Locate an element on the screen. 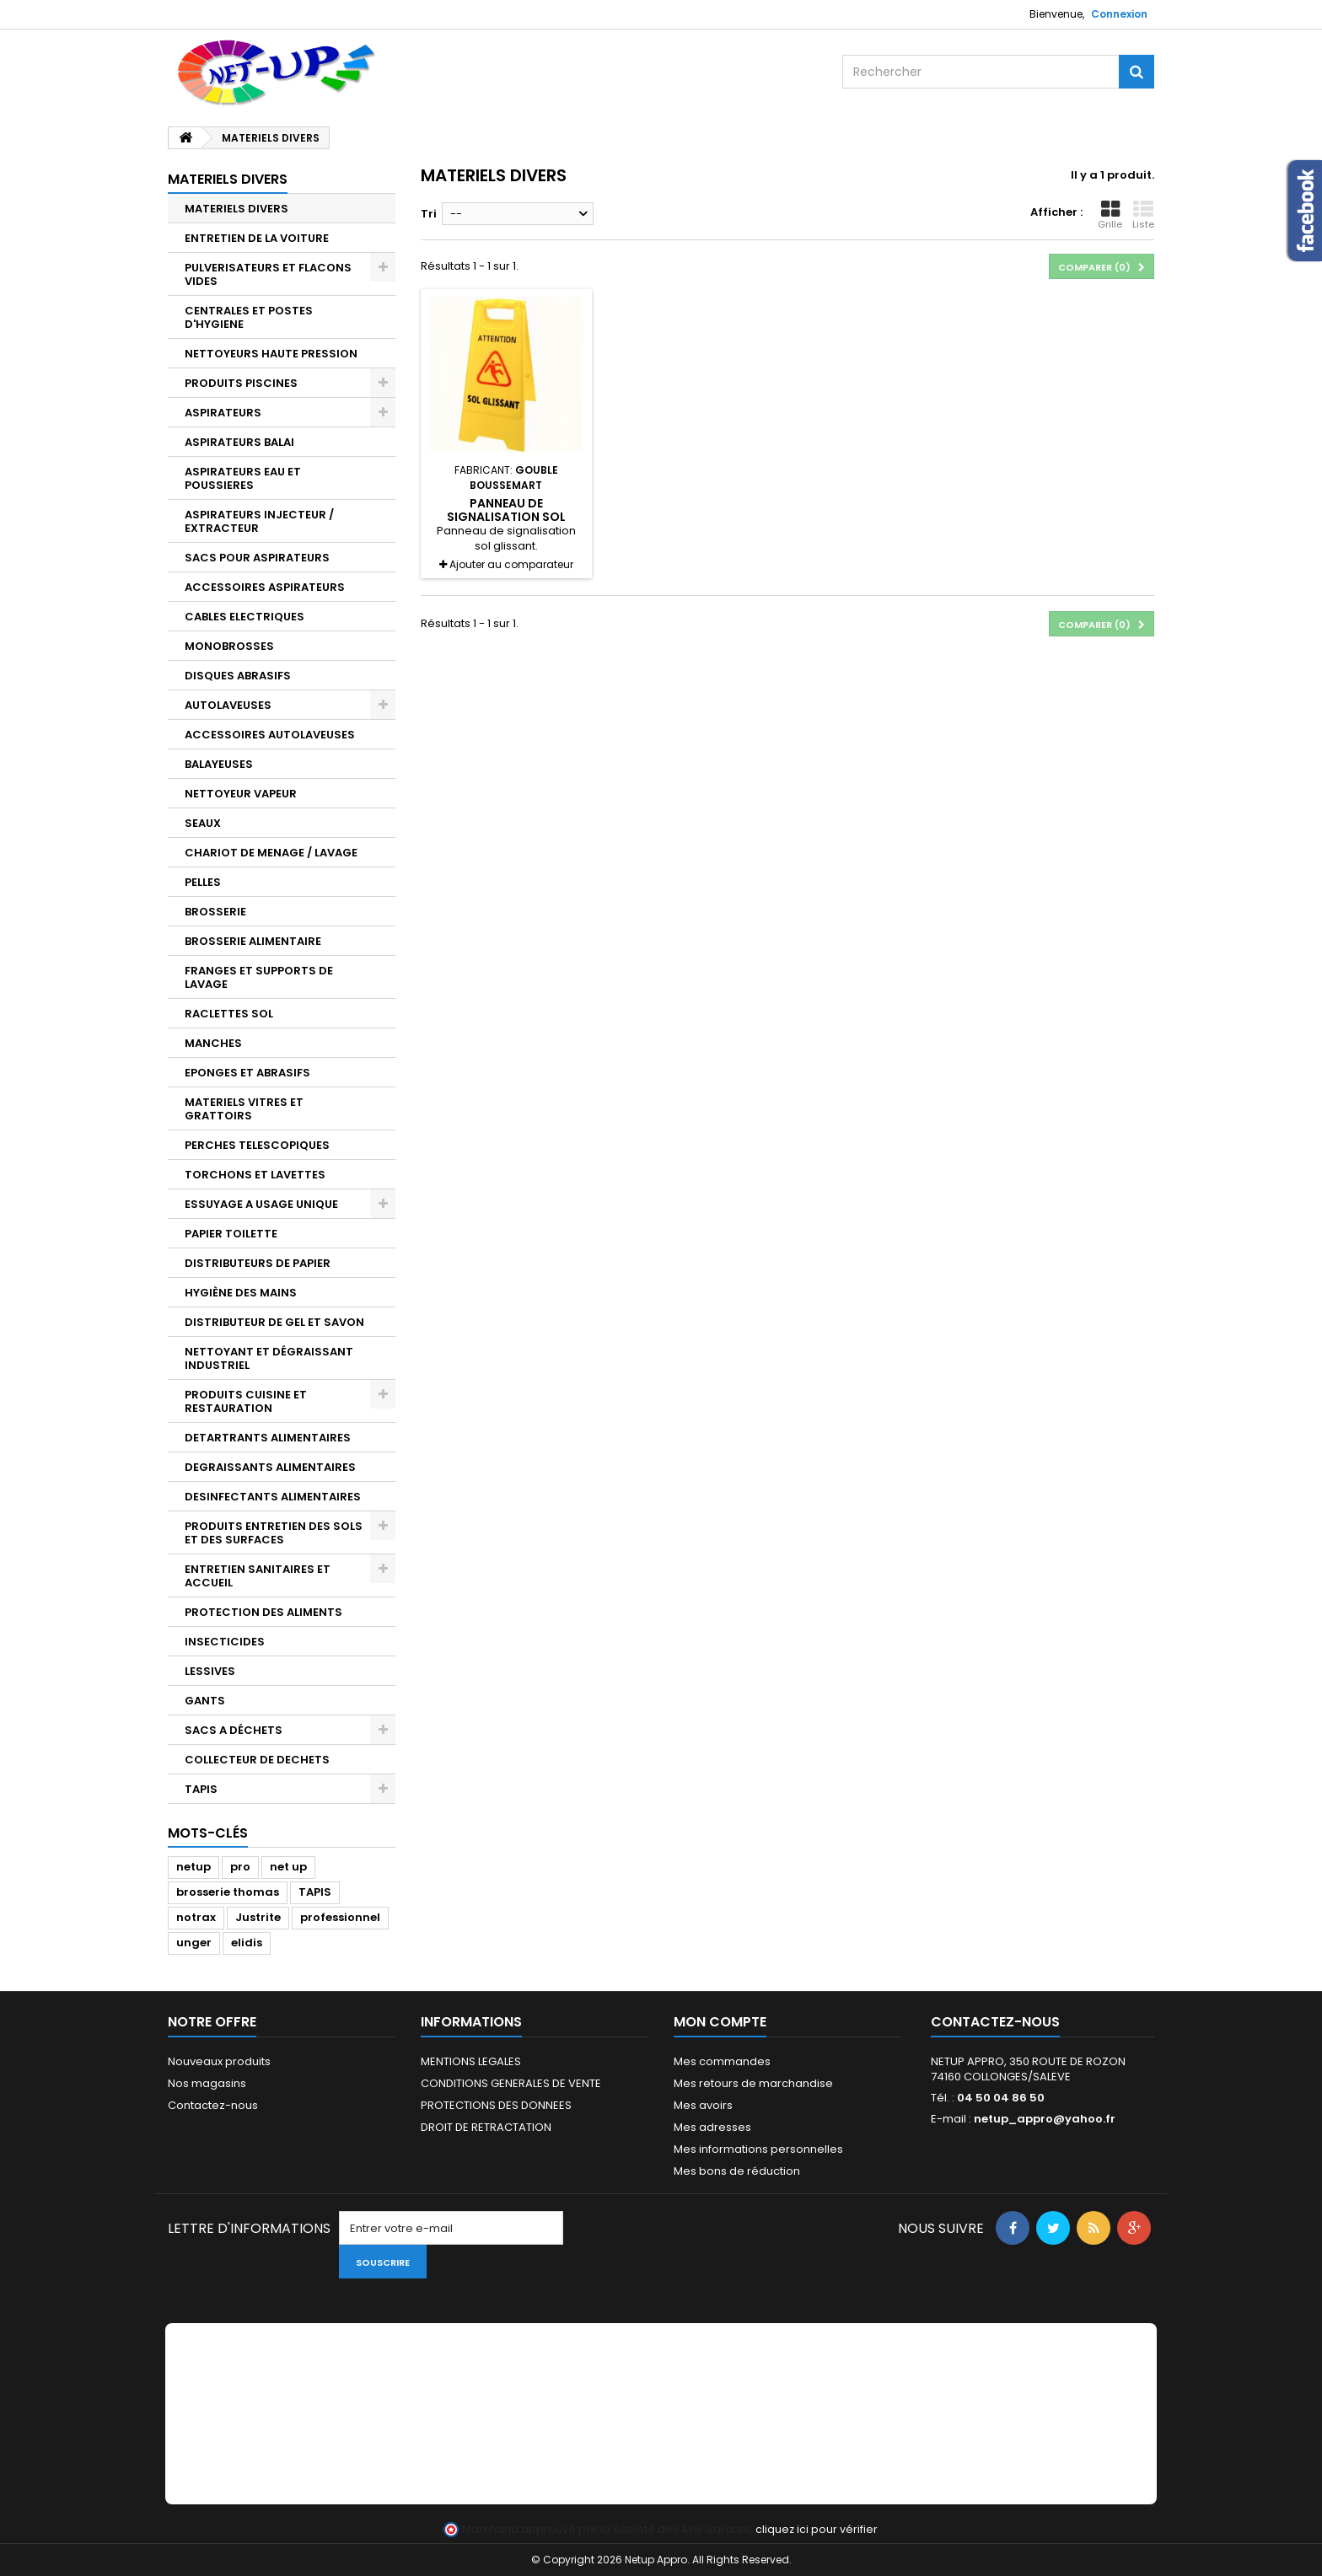 The height and width of the screenshot is (2576, 1322). Mes informations personnelles is located at coordinates (758, 2149).